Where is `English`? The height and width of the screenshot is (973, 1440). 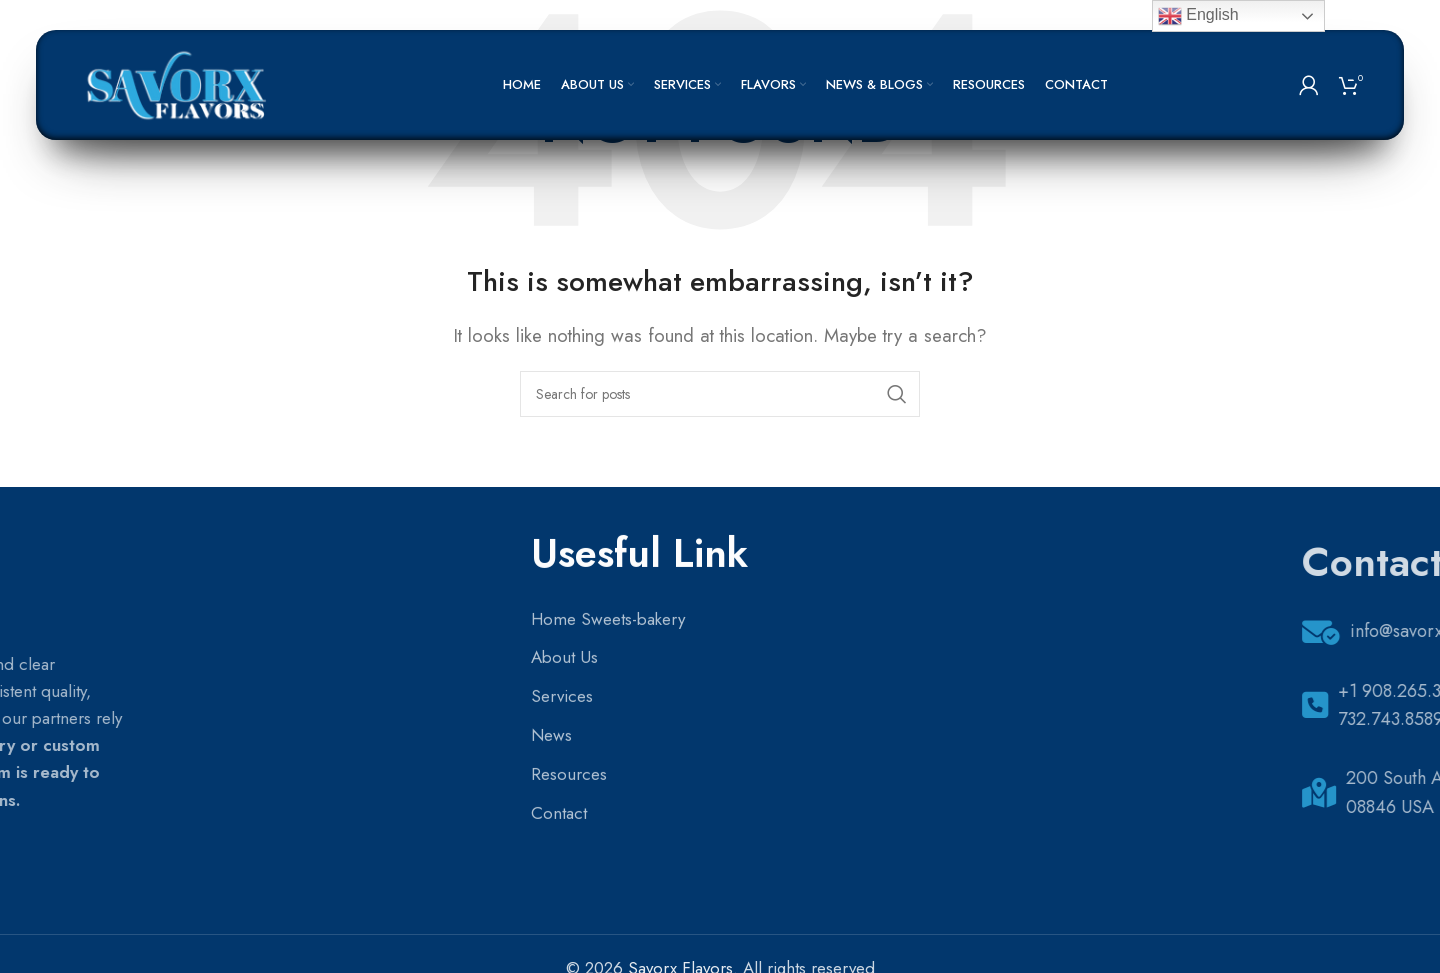 English is located at coordinates (1198, 16).